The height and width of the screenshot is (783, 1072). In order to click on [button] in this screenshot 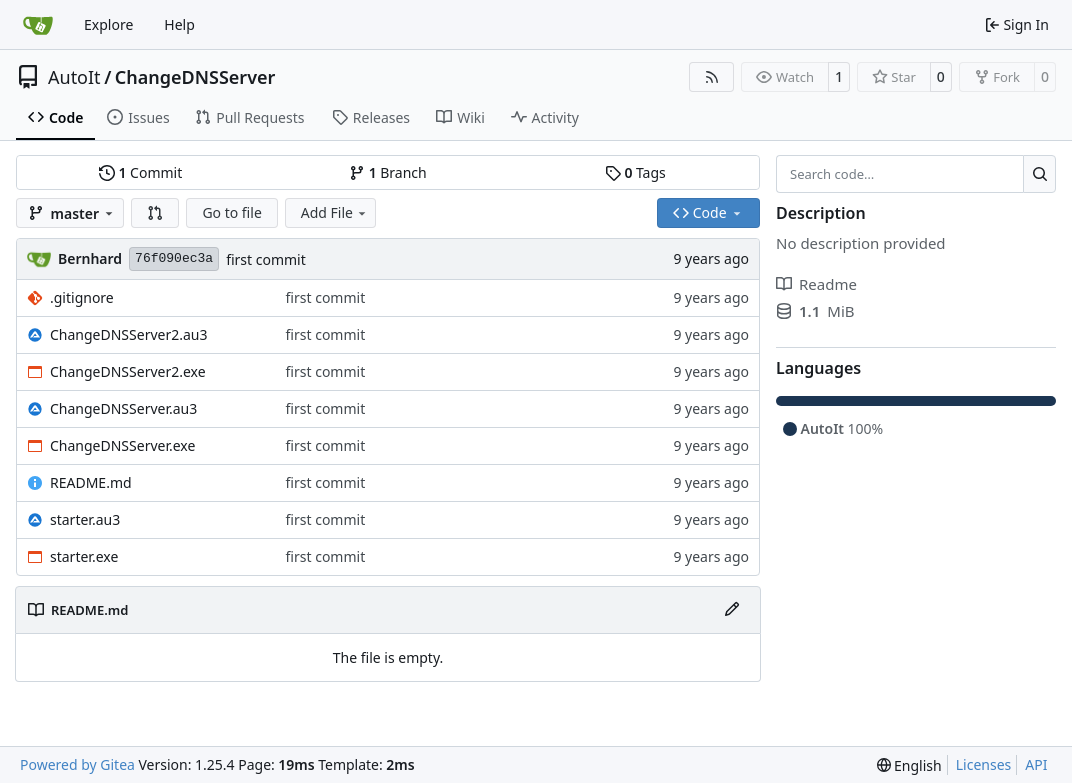, I will do `click(155, 213)`.